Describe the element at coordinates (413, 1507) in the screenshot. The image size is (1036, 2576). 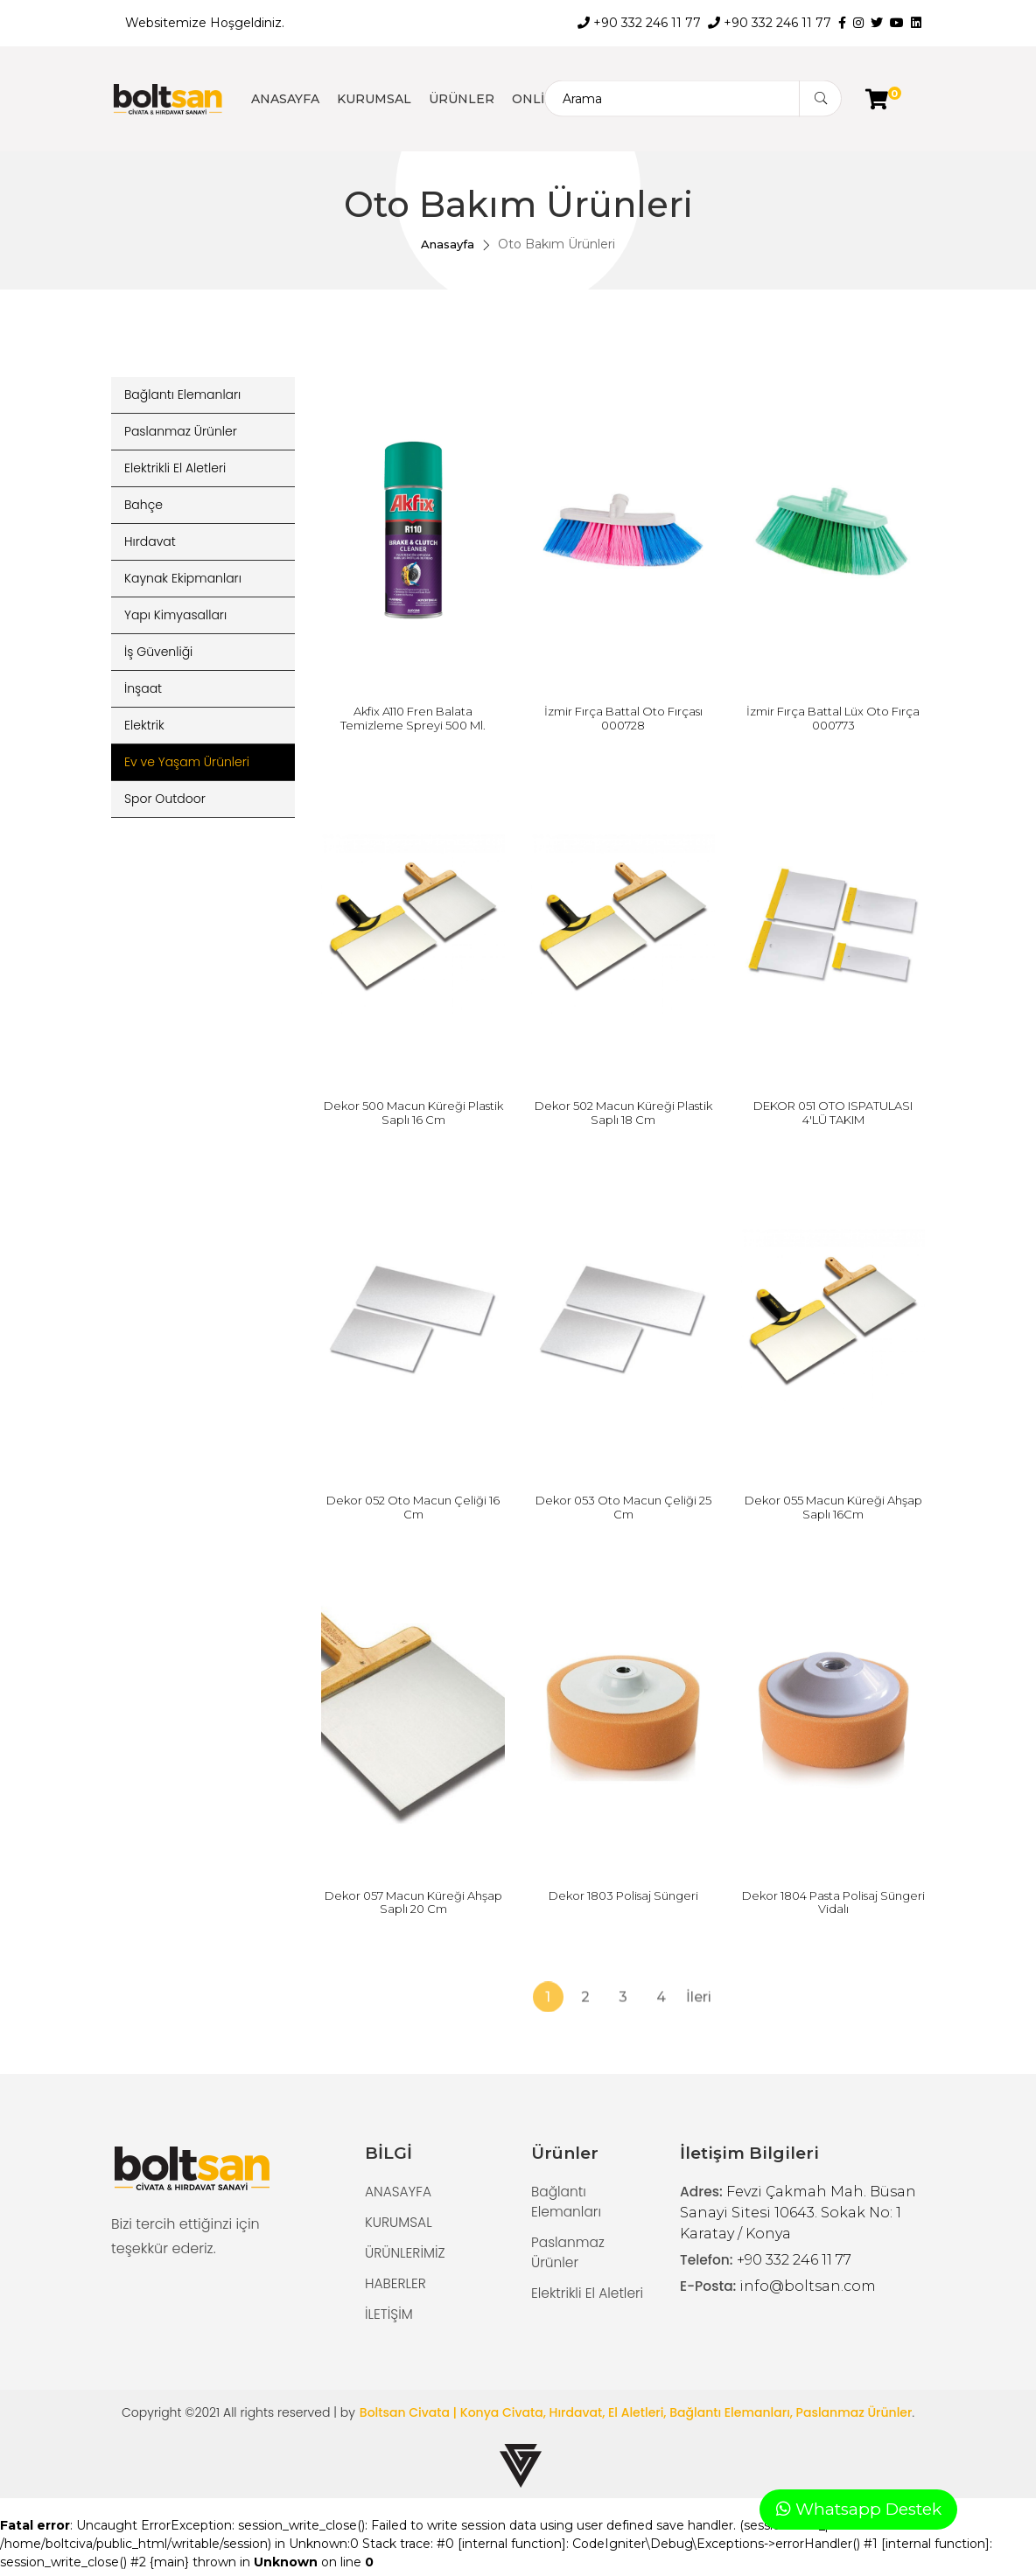
I see `Dekor 052 Oto Macun Çeliği 16 Cm` at that location.